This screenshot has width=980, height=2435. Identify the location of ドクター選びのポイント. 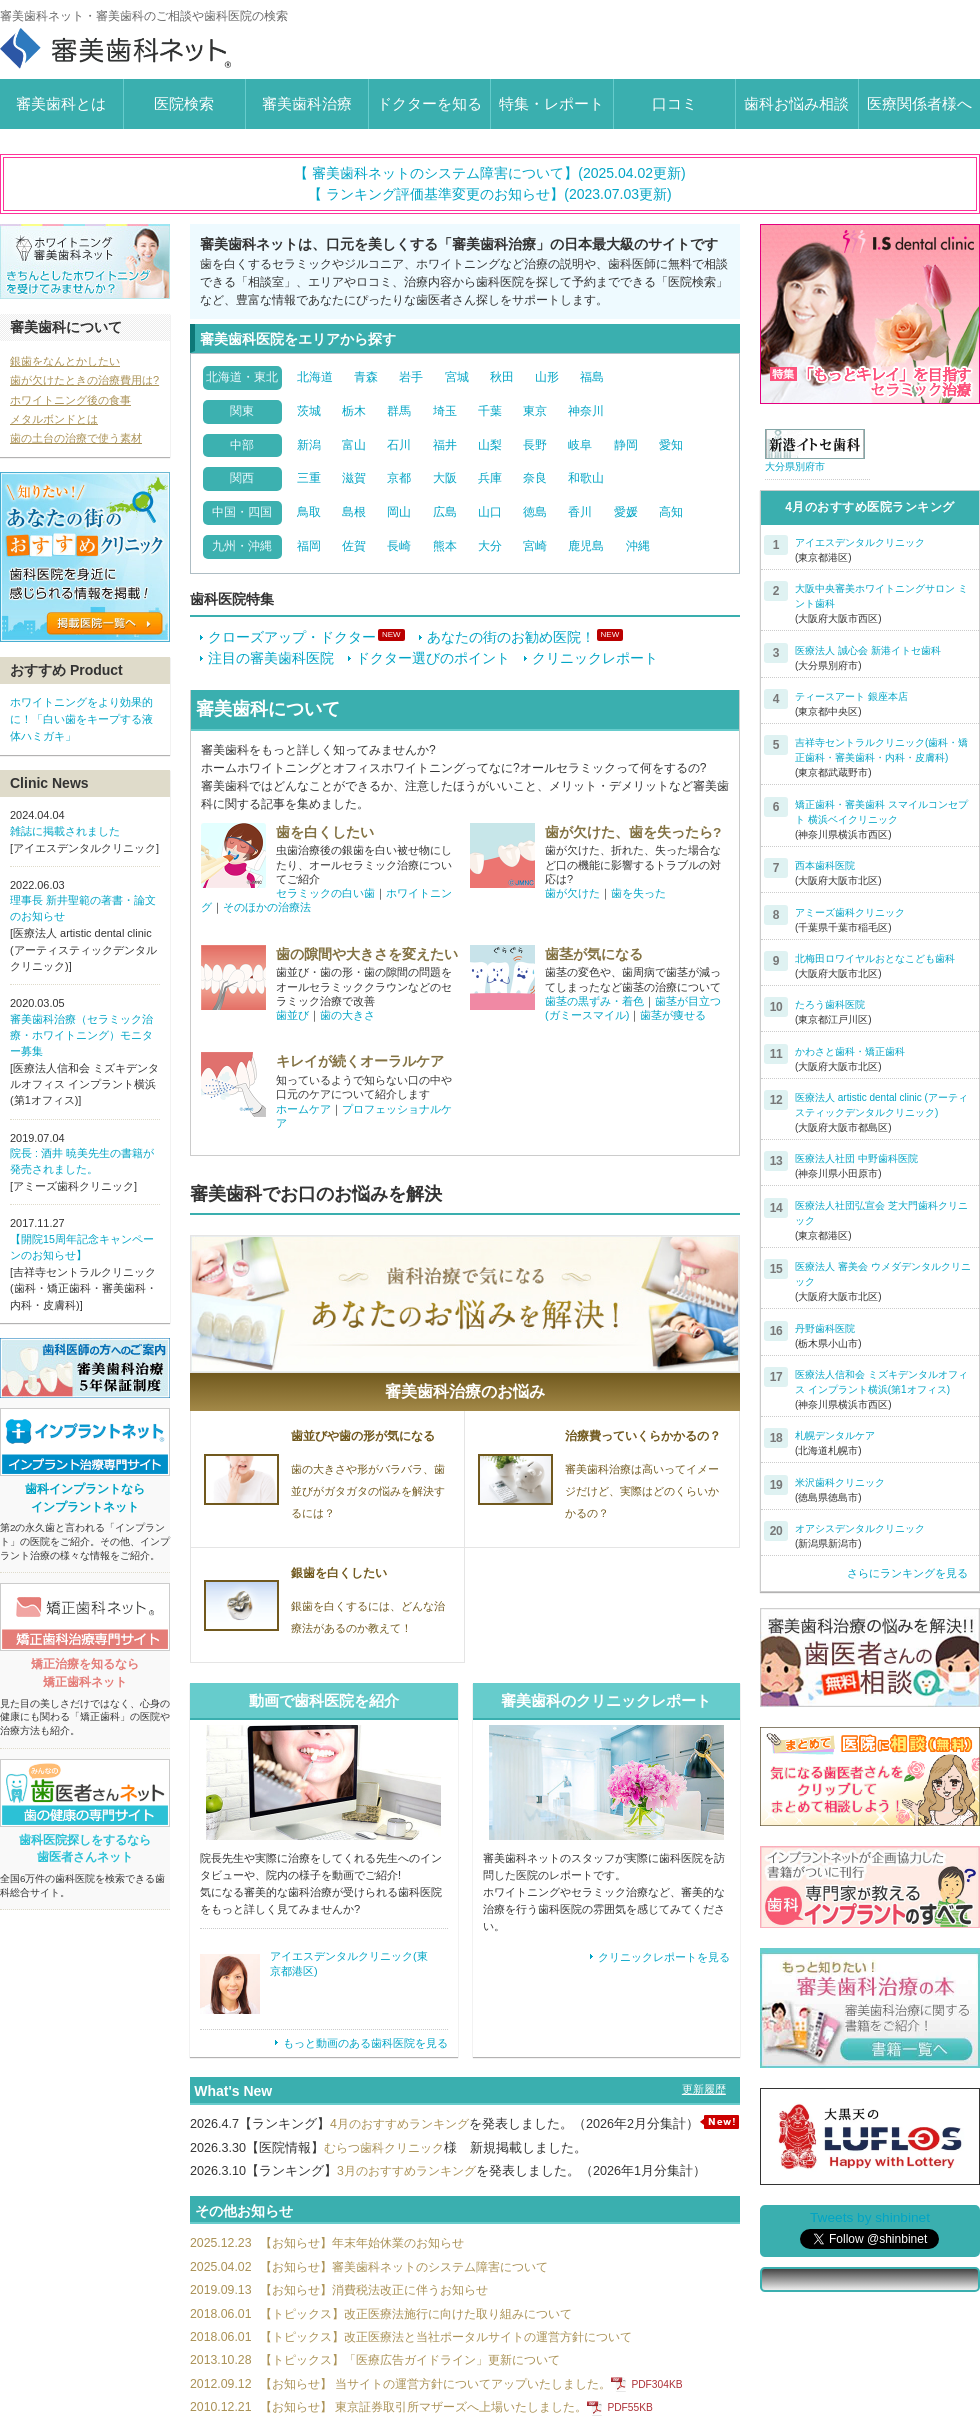
(429, 658).